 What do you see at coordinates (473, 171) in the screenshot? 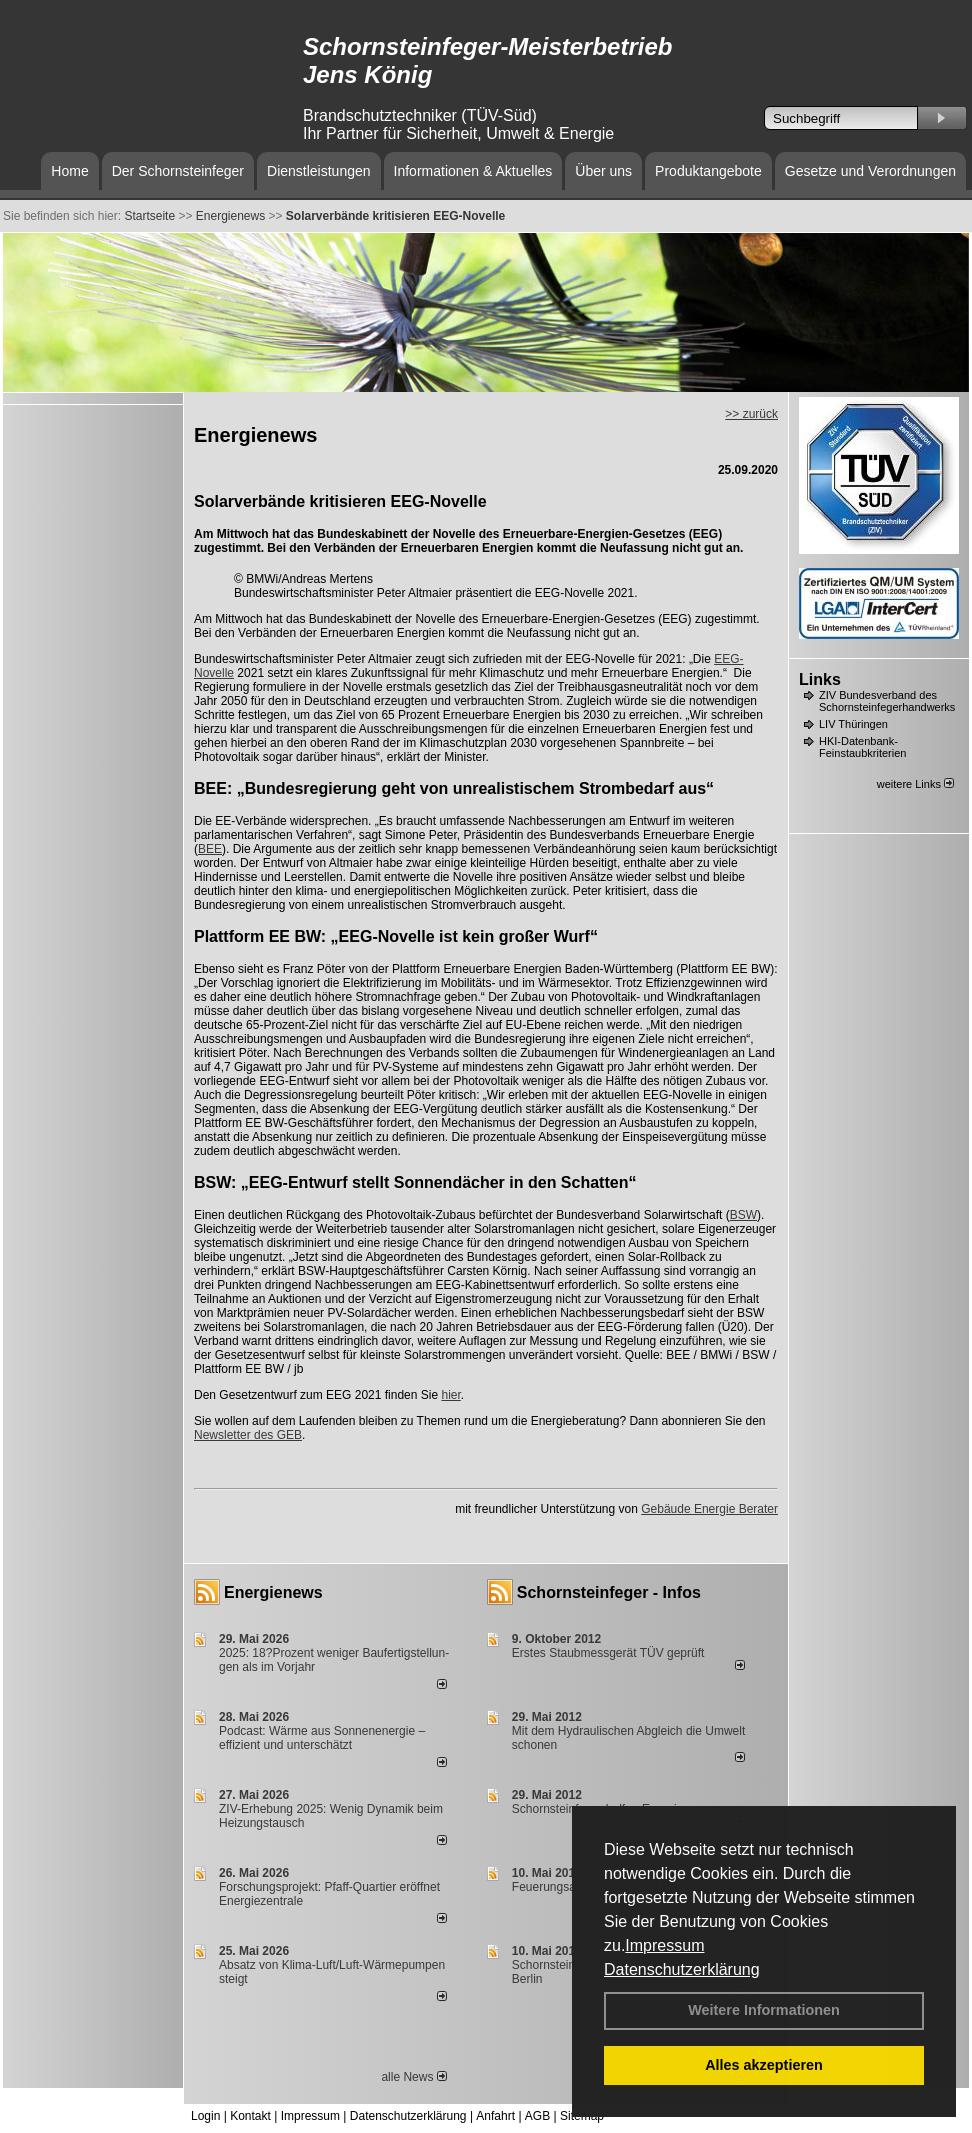
I see `Informationen & Aktuelles` at bounding box center [473, 171].